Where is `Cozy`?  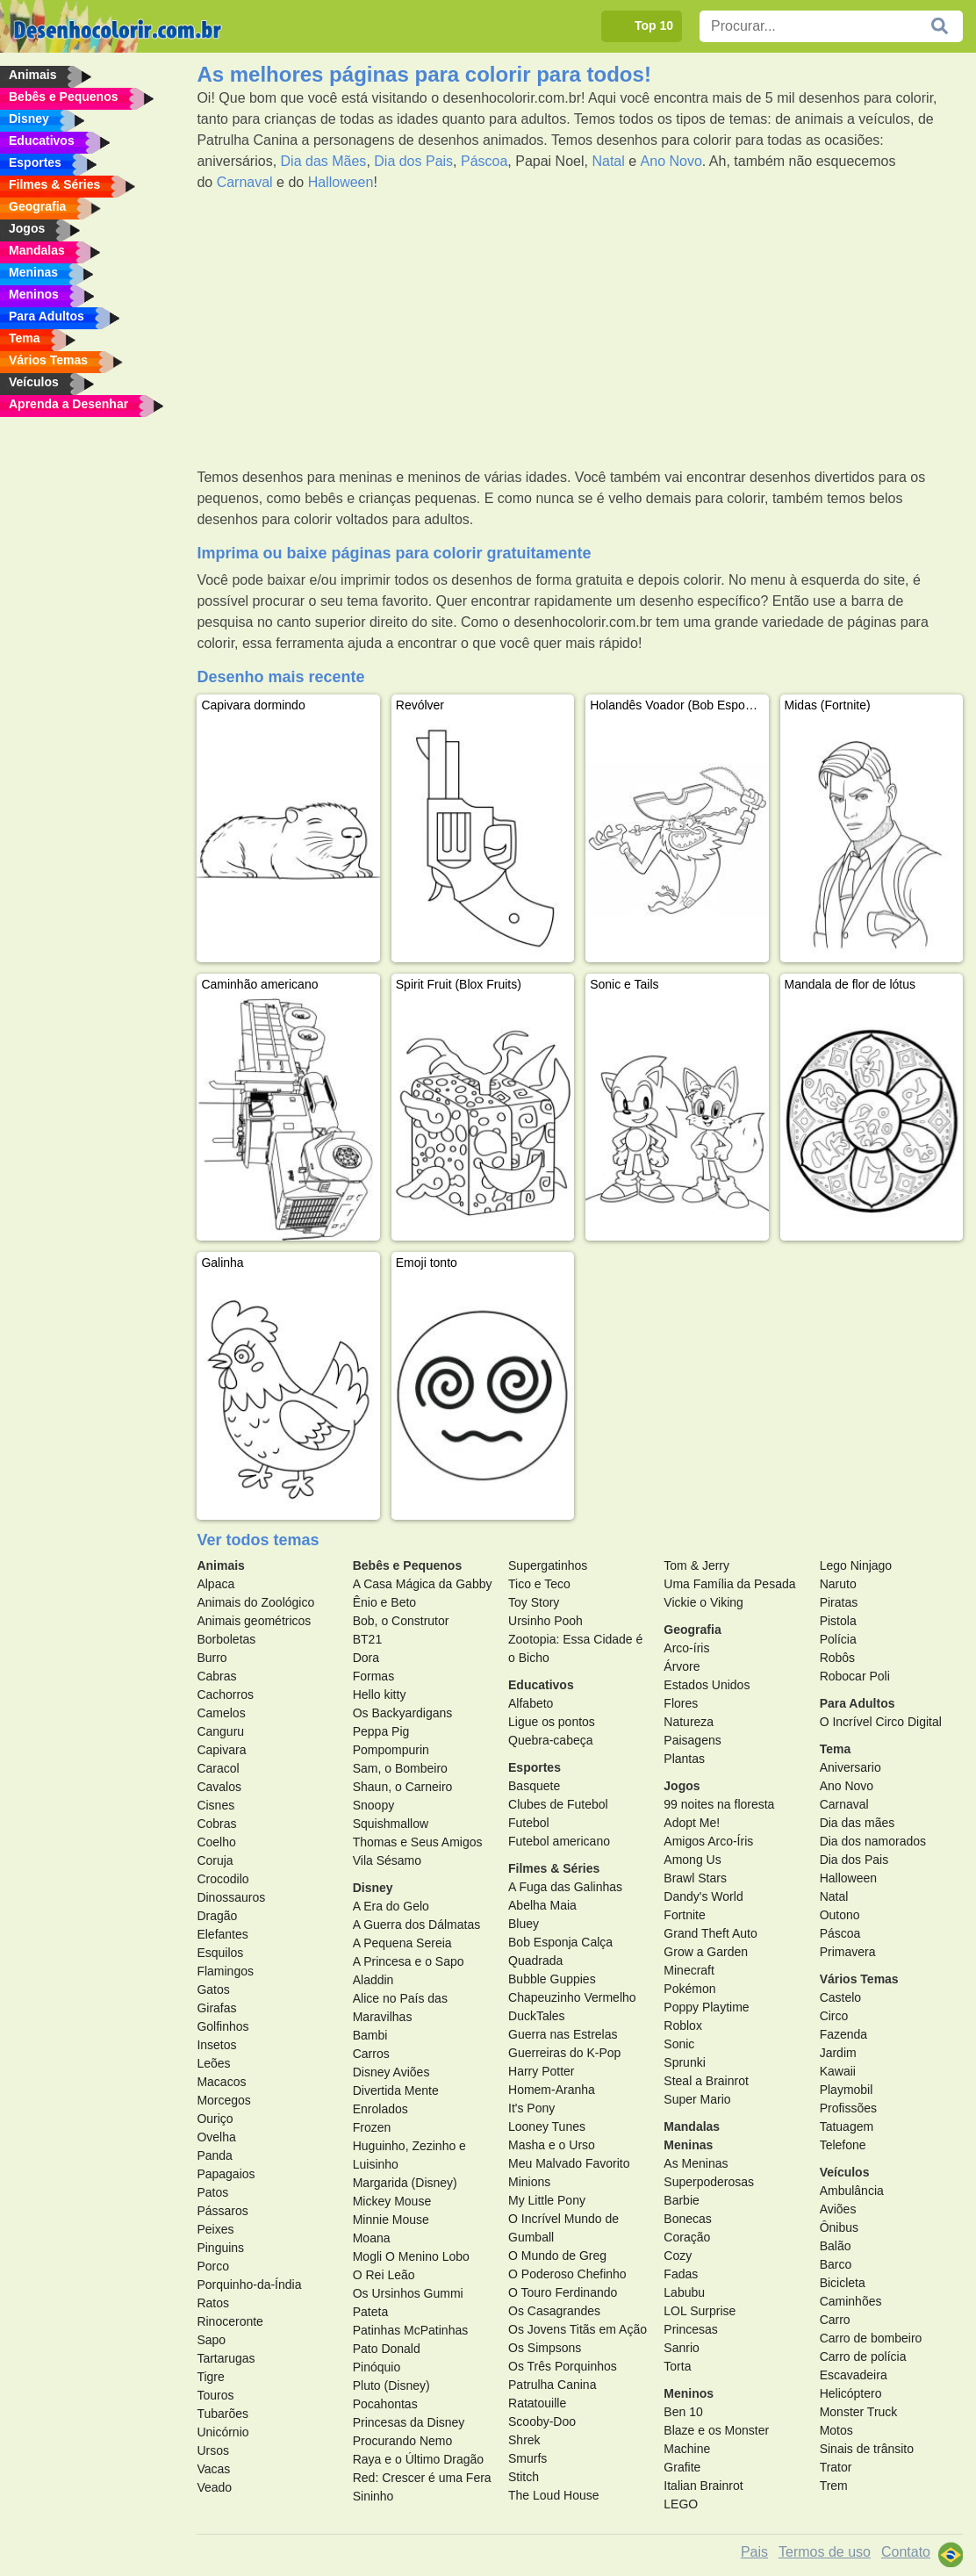 Cozy is located at coordinates (678, 2256).